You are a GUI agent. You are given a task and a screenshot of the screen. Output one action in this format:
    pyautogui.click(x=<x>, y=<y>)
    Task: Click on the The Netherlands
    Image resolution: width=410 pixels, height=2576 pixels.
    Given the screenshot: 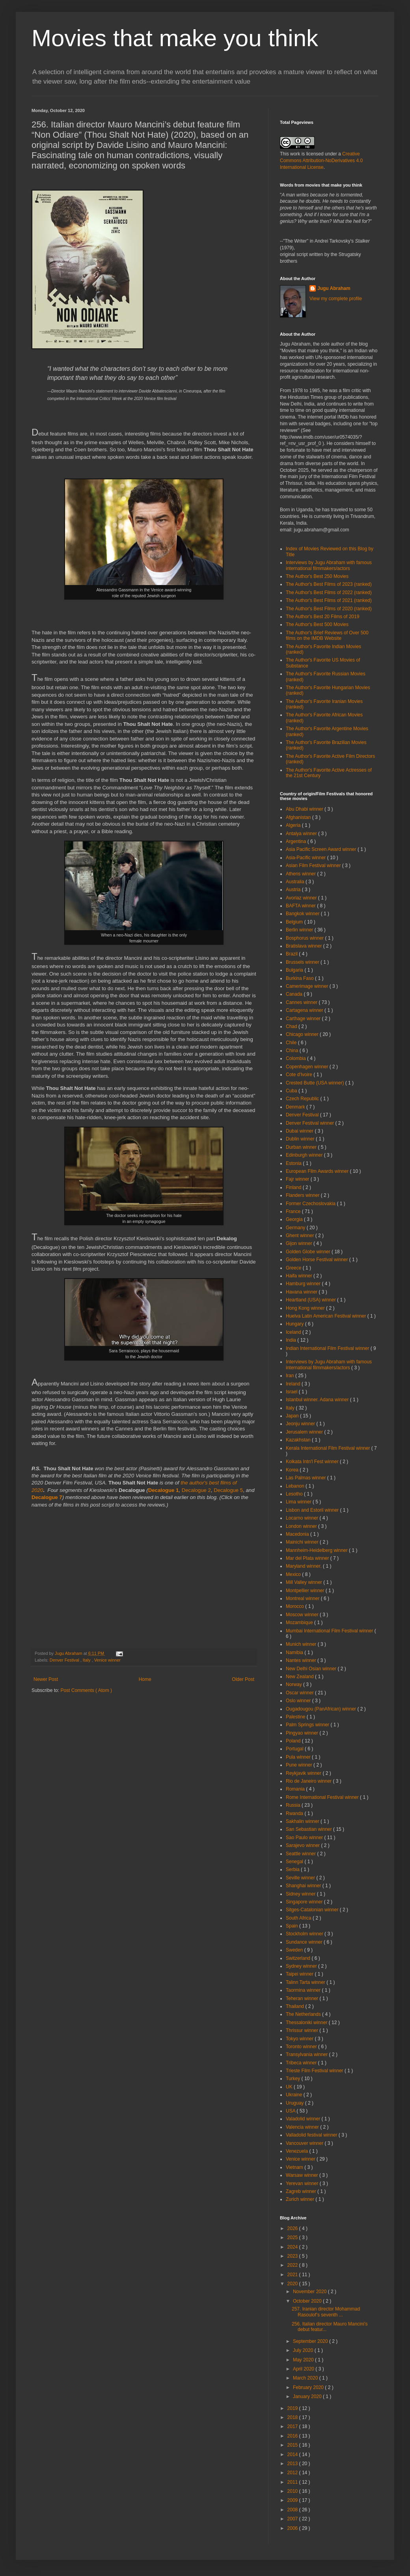 What is the action you would take?
    pyautogui.click(x=304, y=2014)
    